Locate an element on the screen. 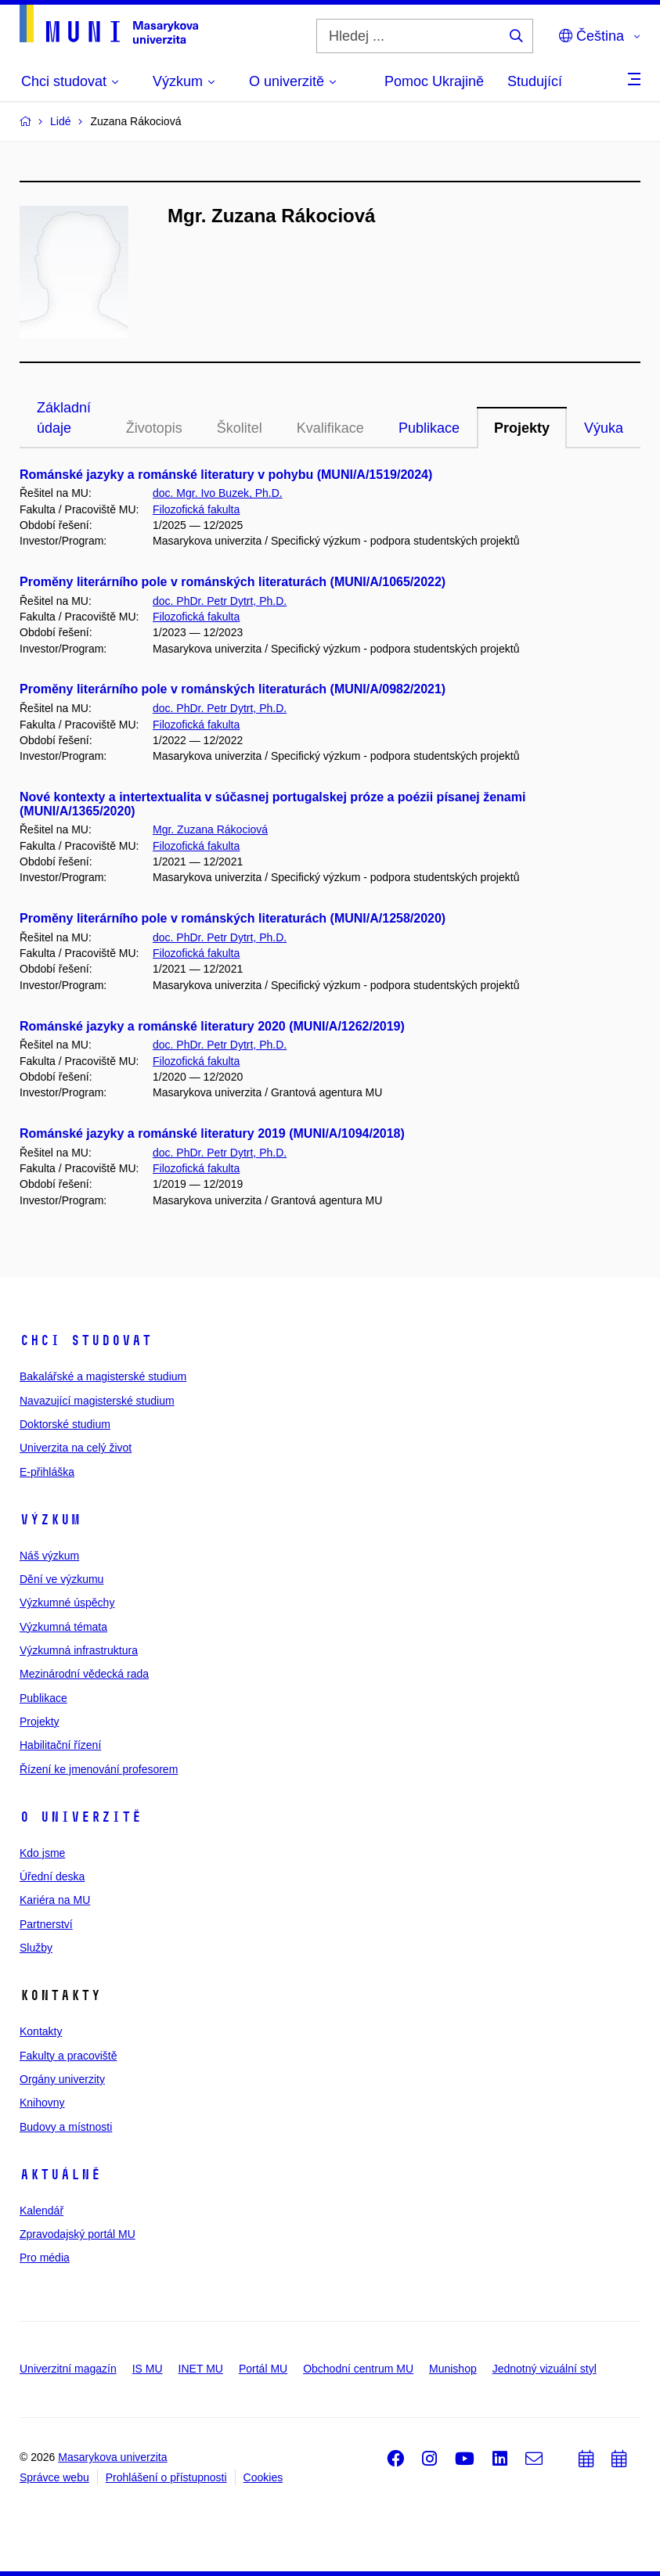  Fakulty a pracoviště is located at coordinates (68, 2055).